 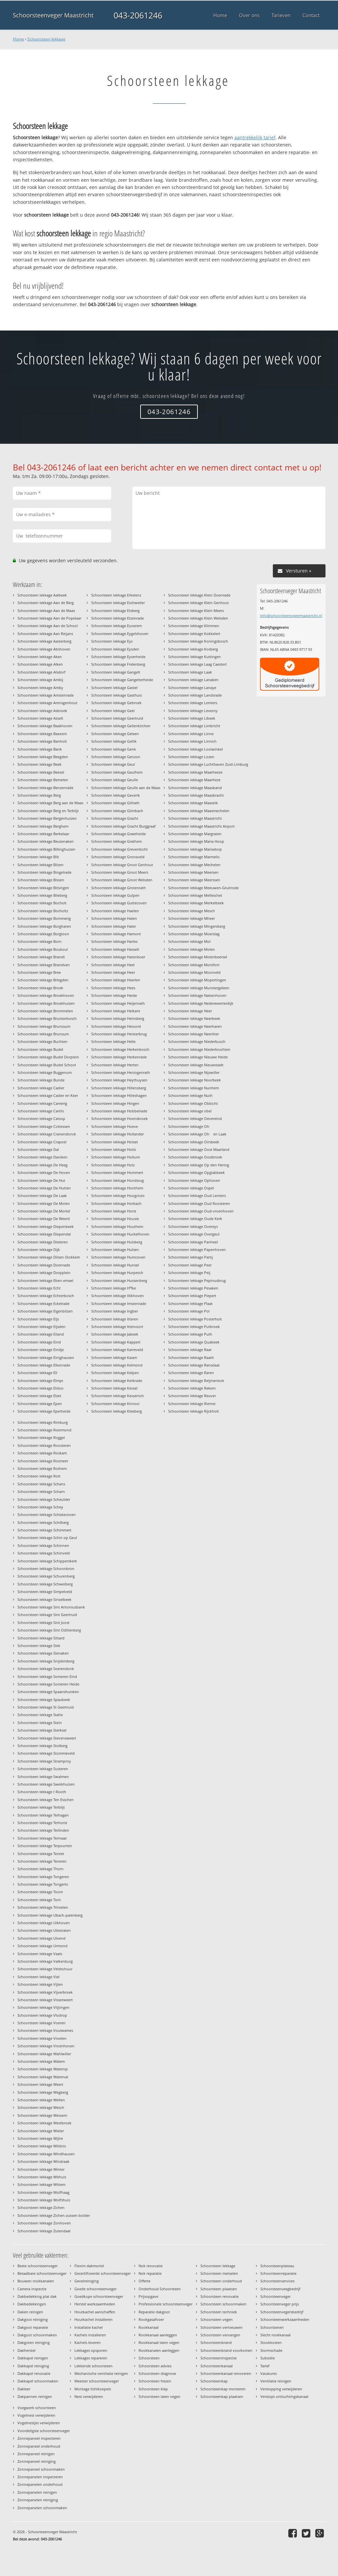 I want to click on Schoorsteen lekkage Oevereind, so click(x=195, y=1118).